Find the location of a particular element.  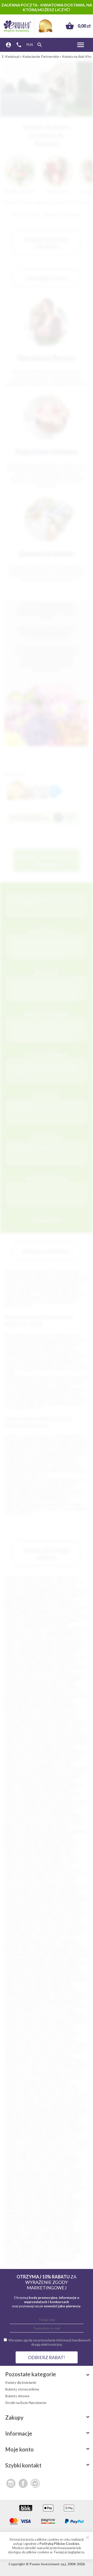

Wysokie Mazowieckie is located at coordinates (24, 1954).